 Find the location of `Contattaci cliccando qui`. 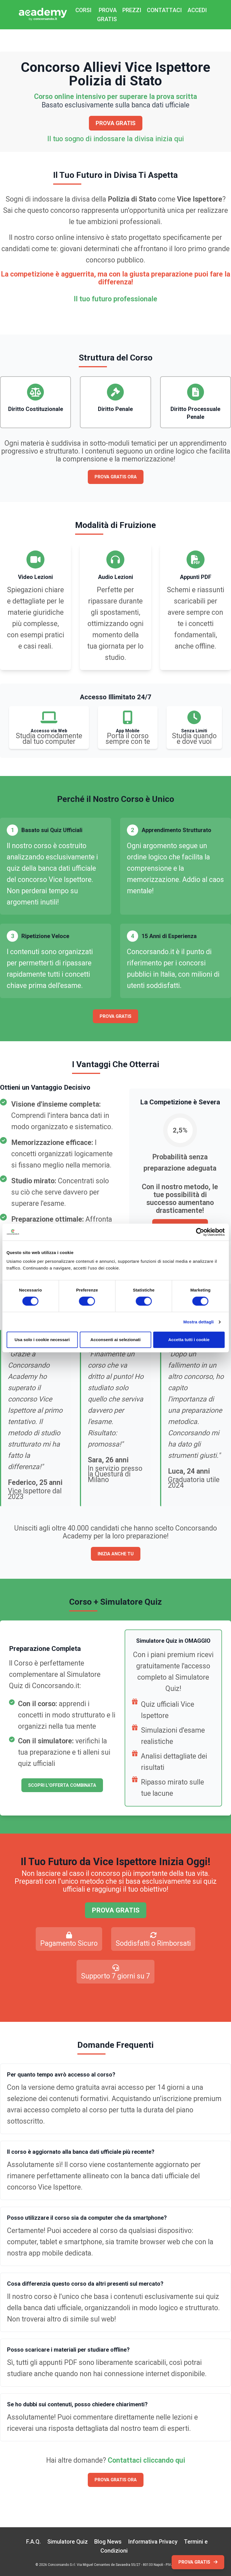

Contattaci cliccando qui is located at coordinates (146, 2460).